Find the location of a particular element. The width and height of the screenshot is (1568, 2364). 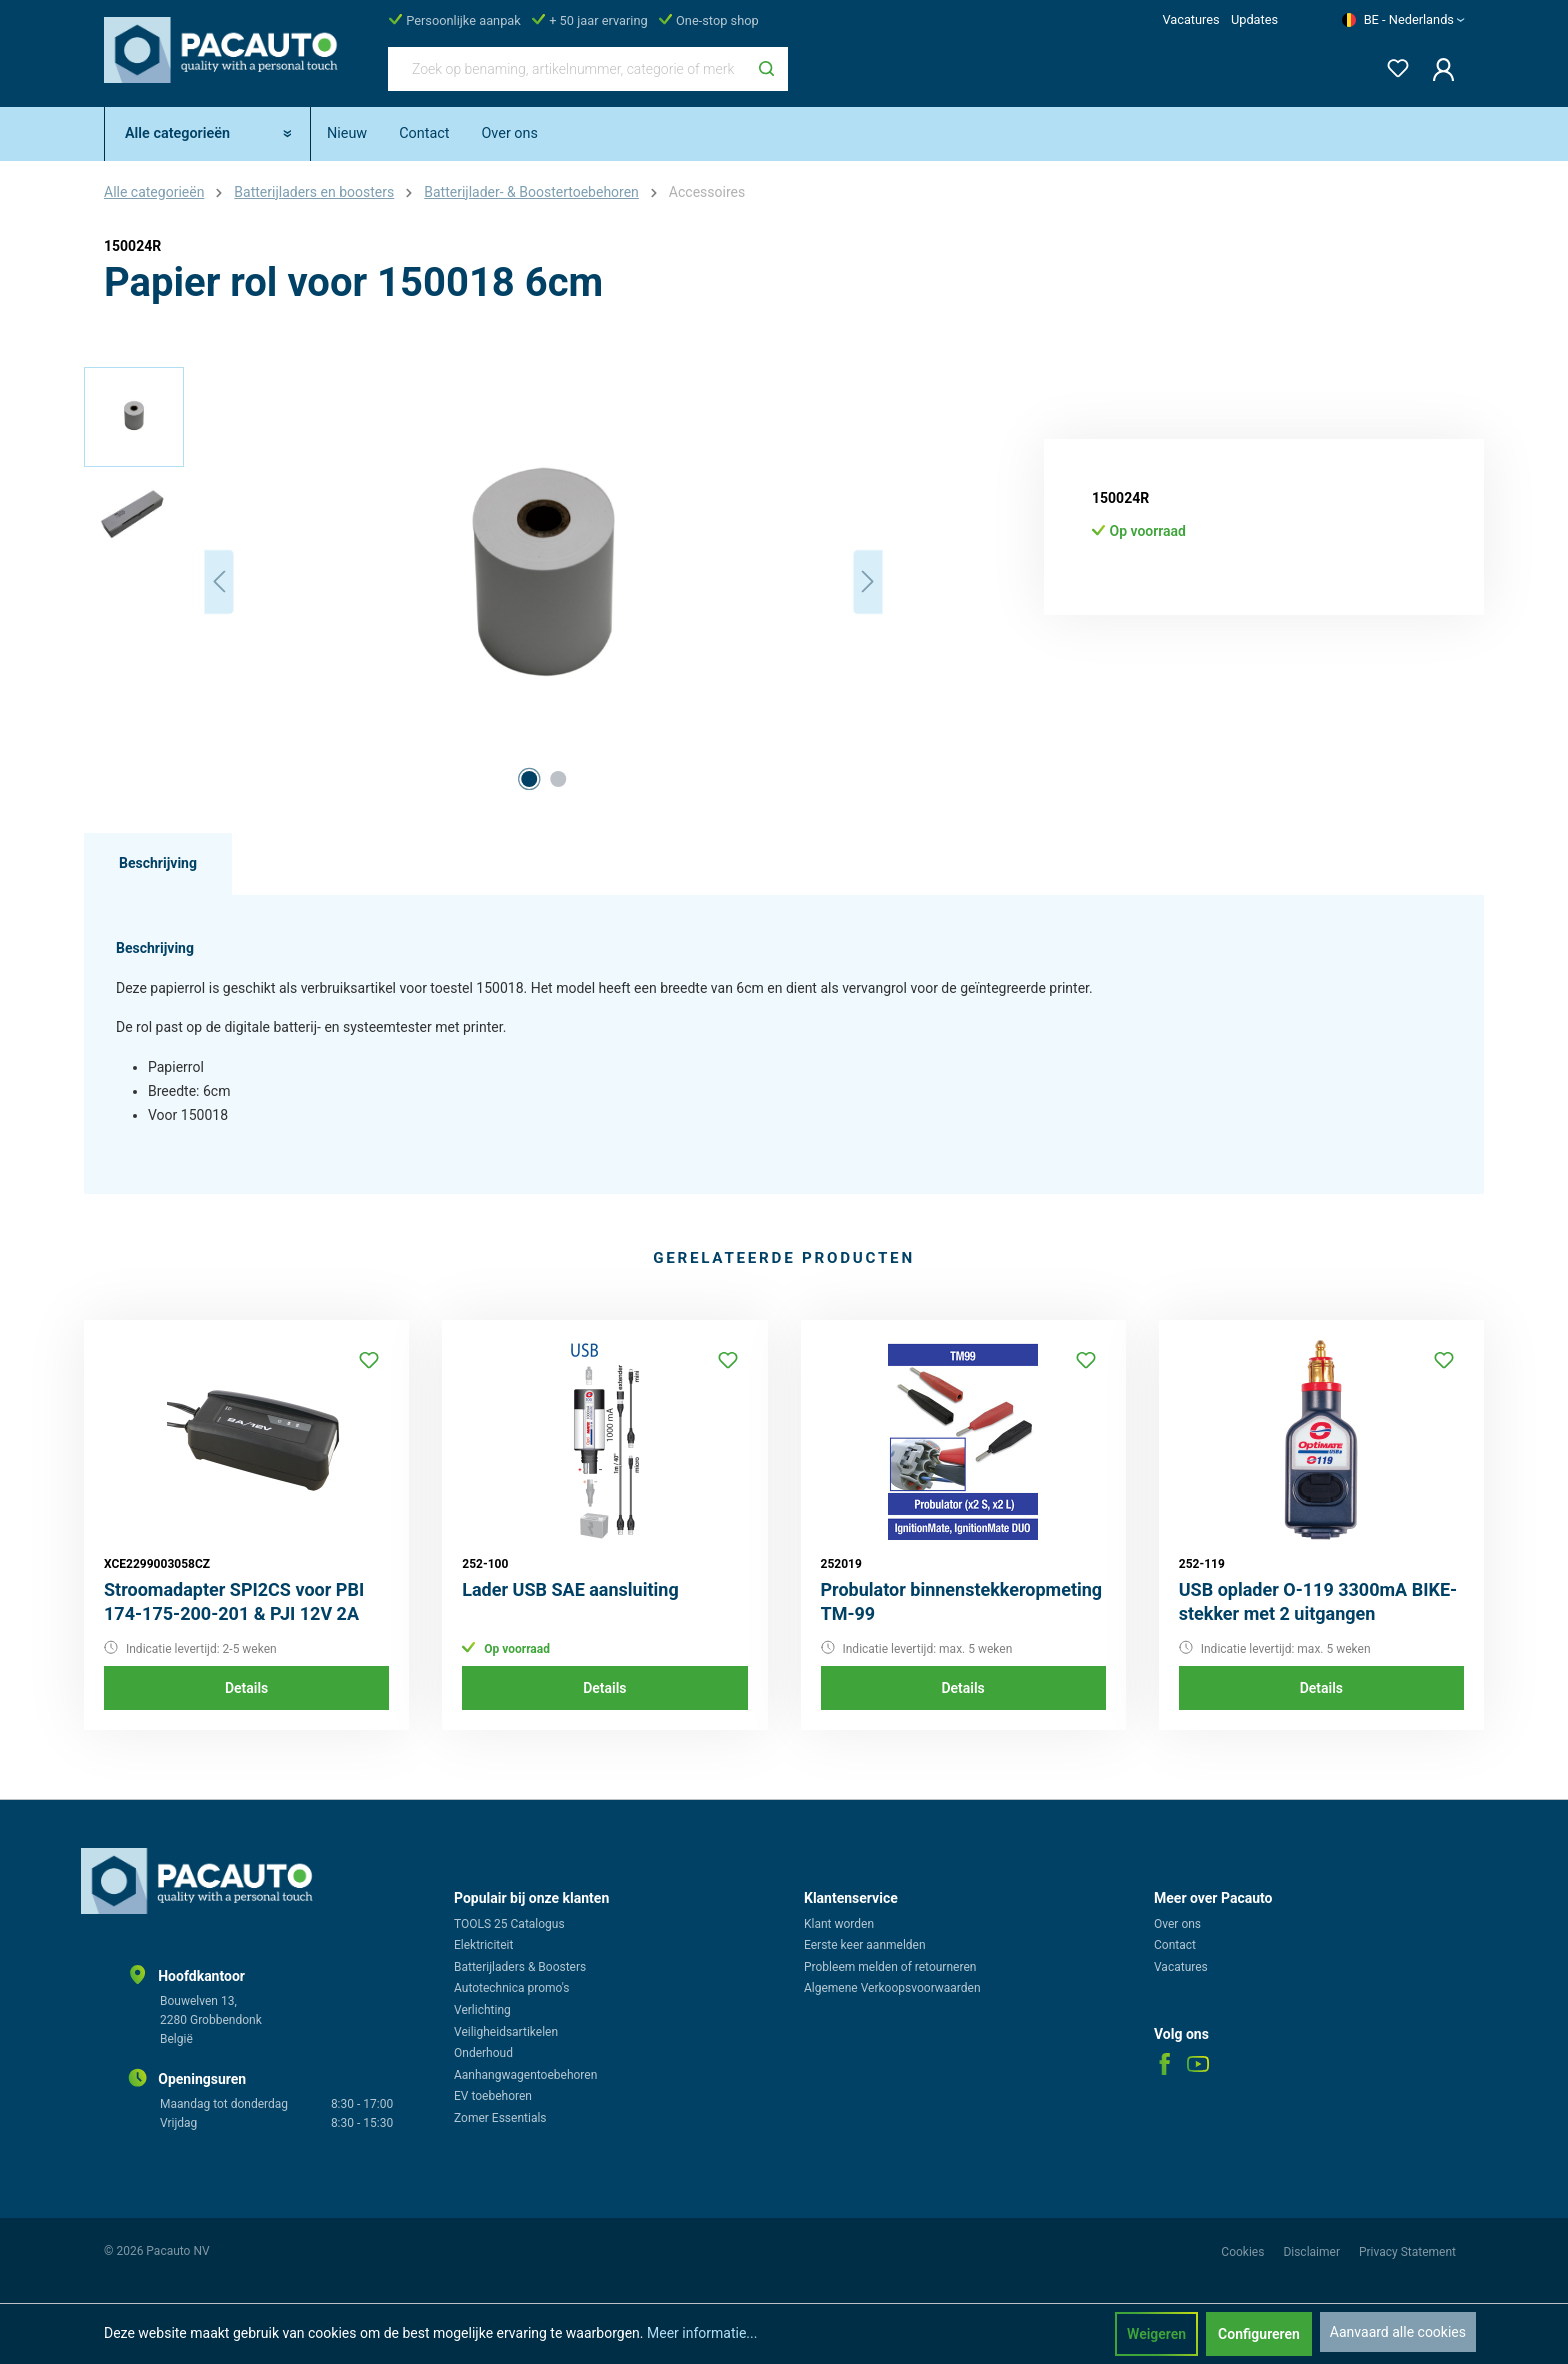

Details is located at coordinates (246, 1688).